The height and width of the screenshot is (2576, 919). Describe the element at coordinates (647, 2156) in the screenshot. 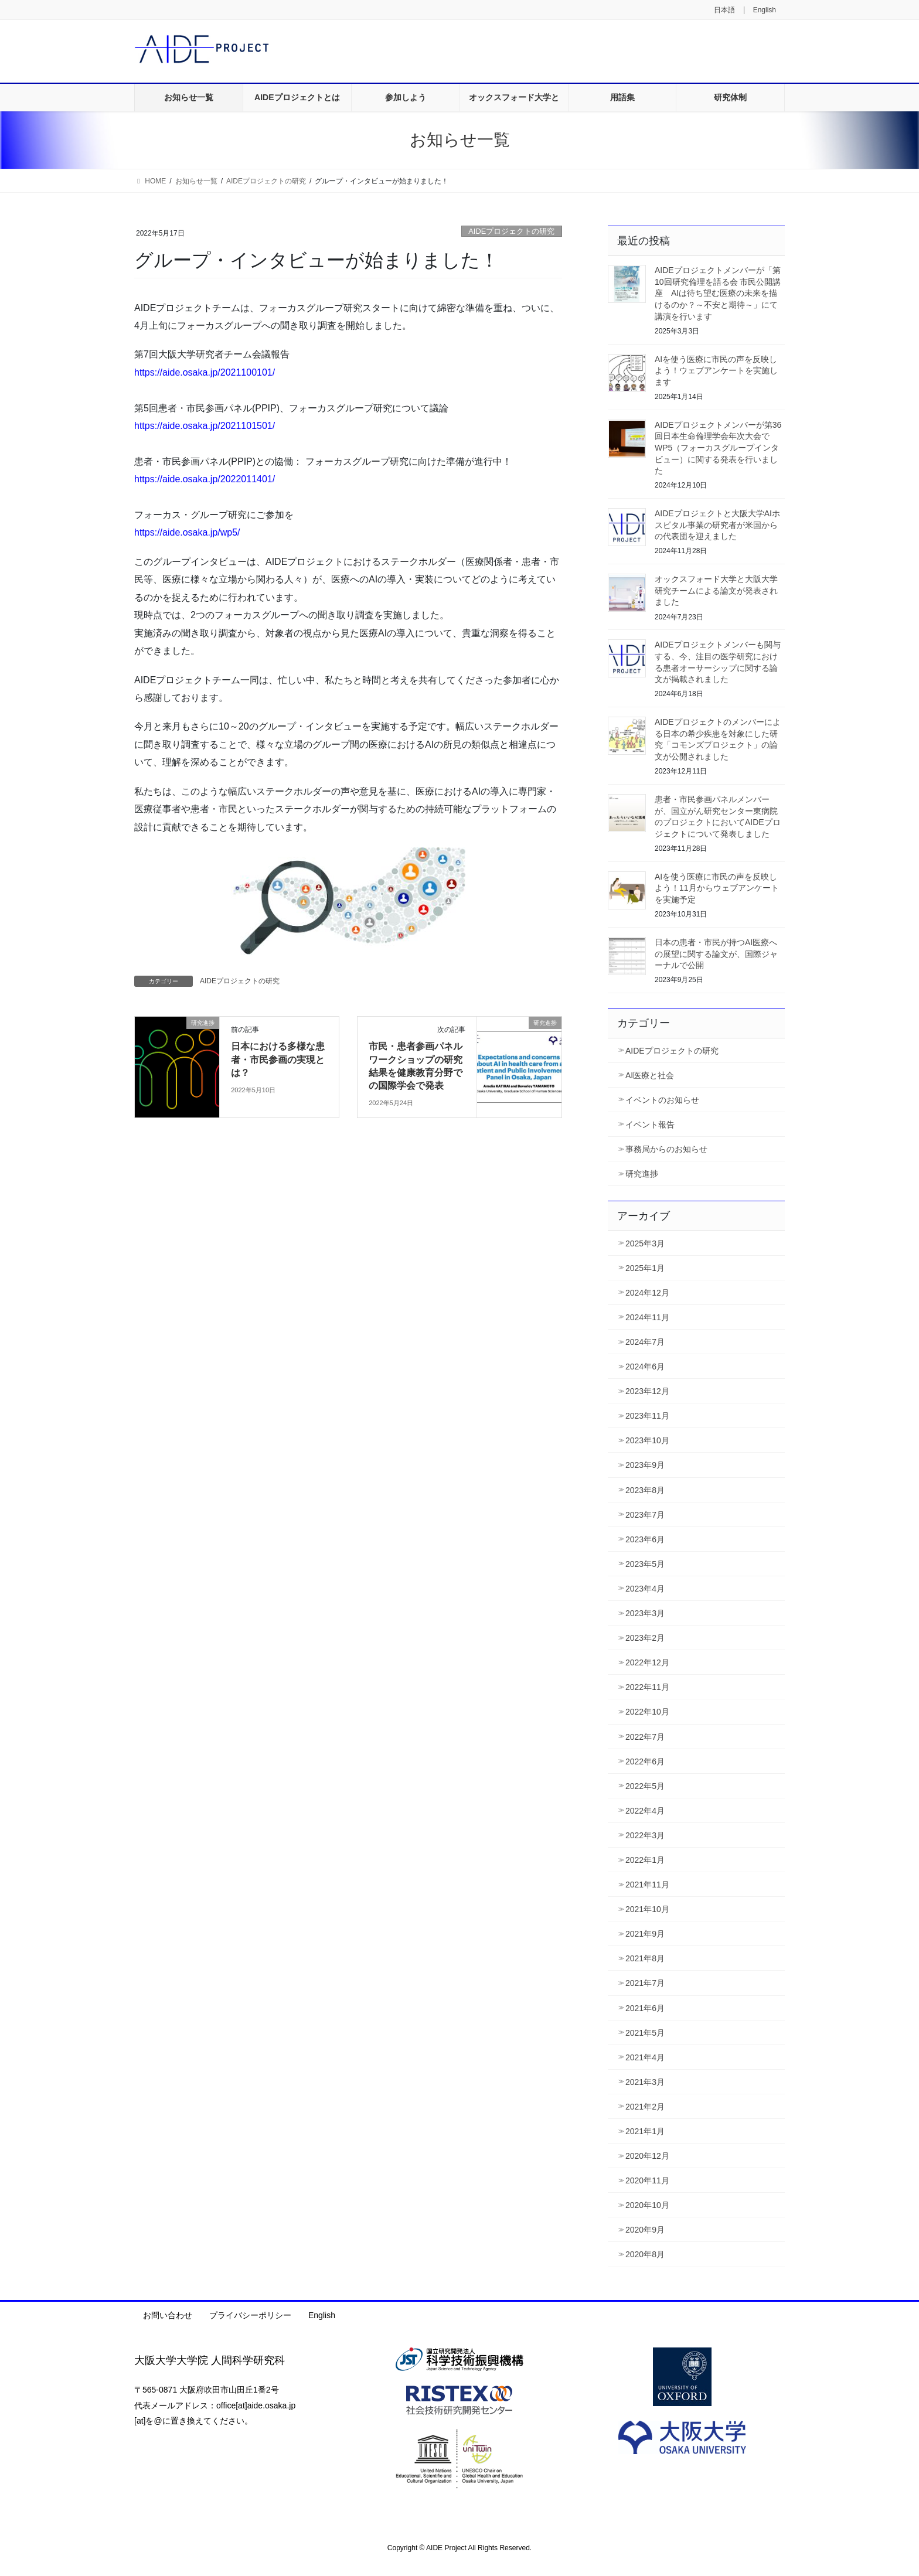

I see `2020年12月` at that location.